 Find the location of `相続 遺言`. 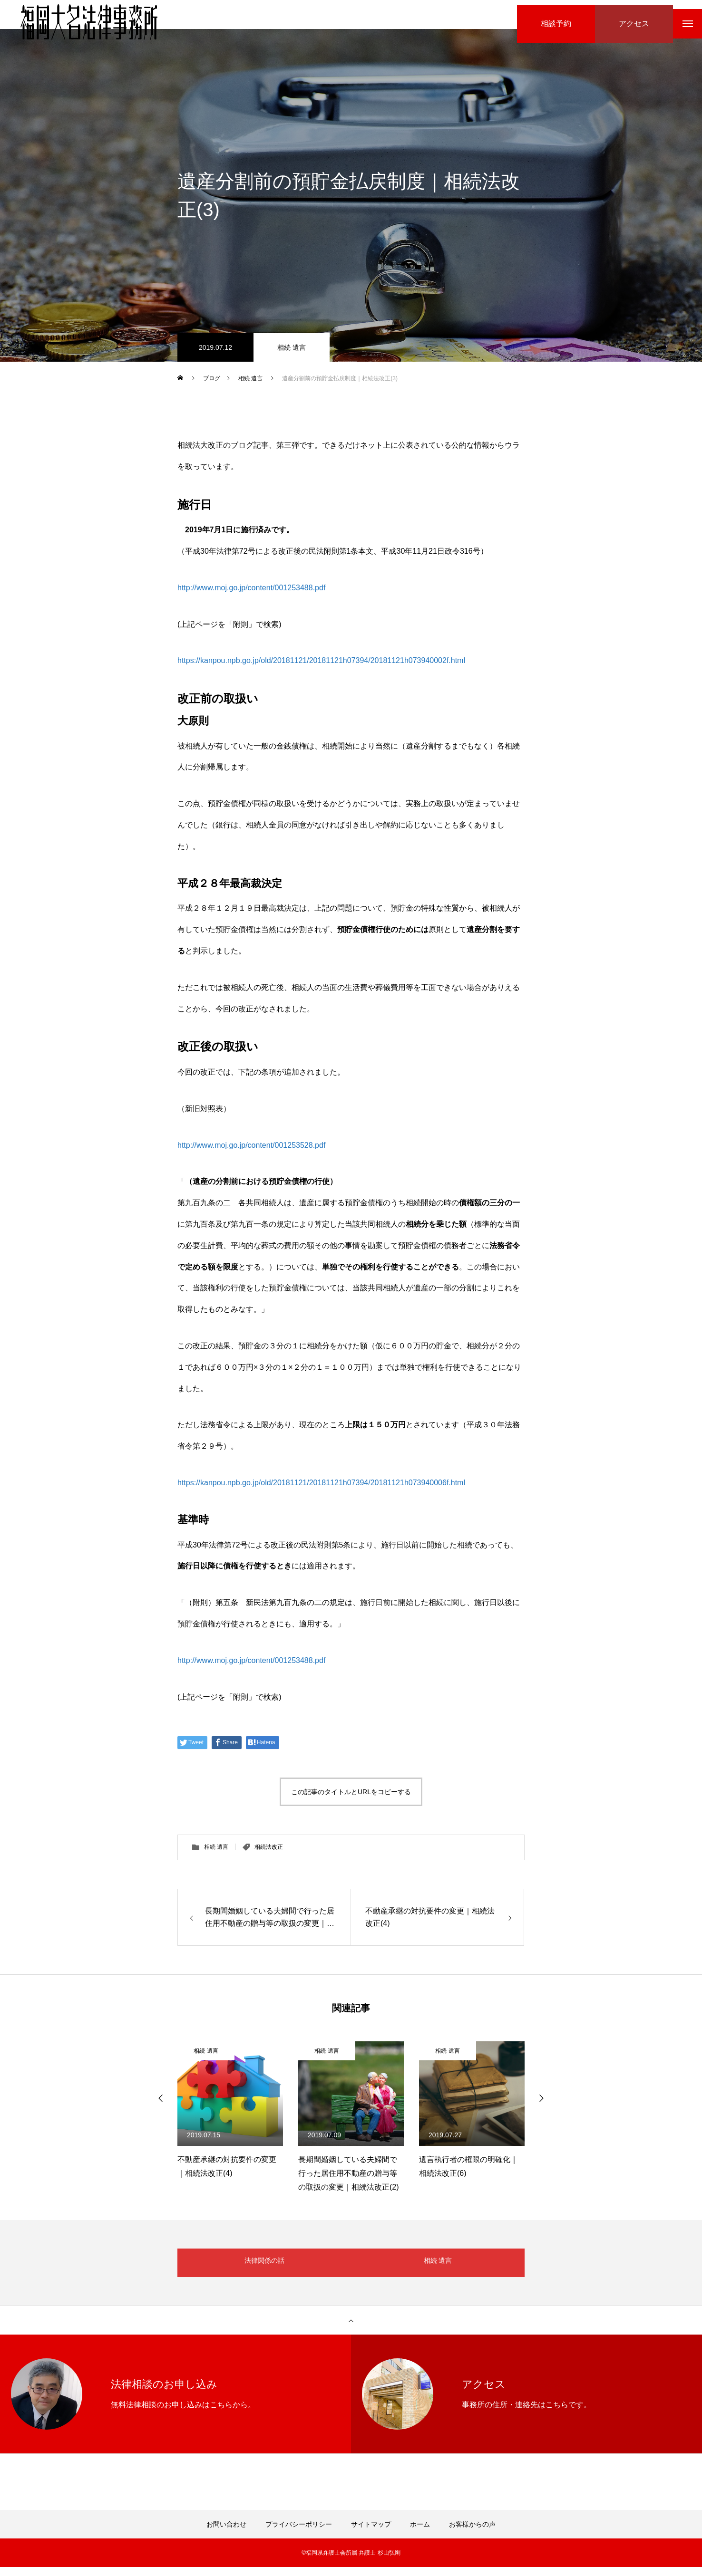

相続 遺言 is located at coordinates (291, 356).